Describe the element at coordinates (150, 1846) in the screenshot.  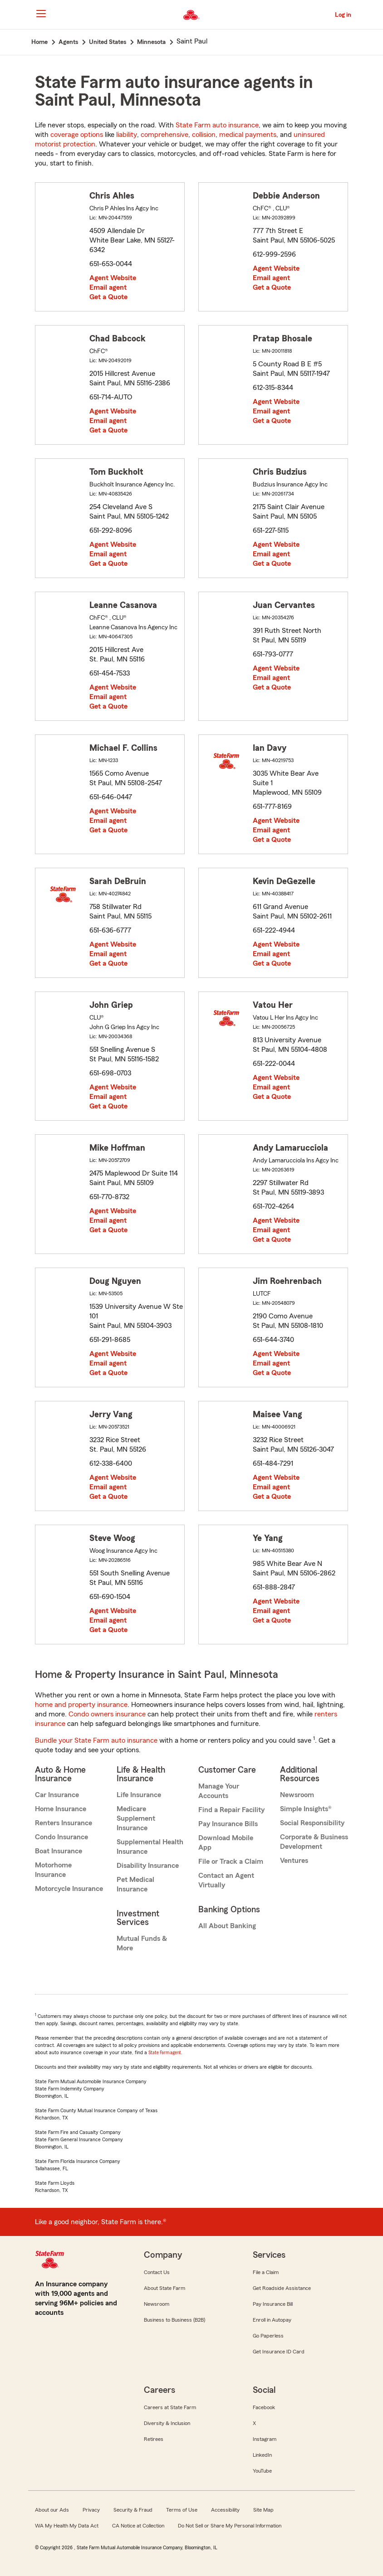
I see `Supplemental Health Insurance` at that location.